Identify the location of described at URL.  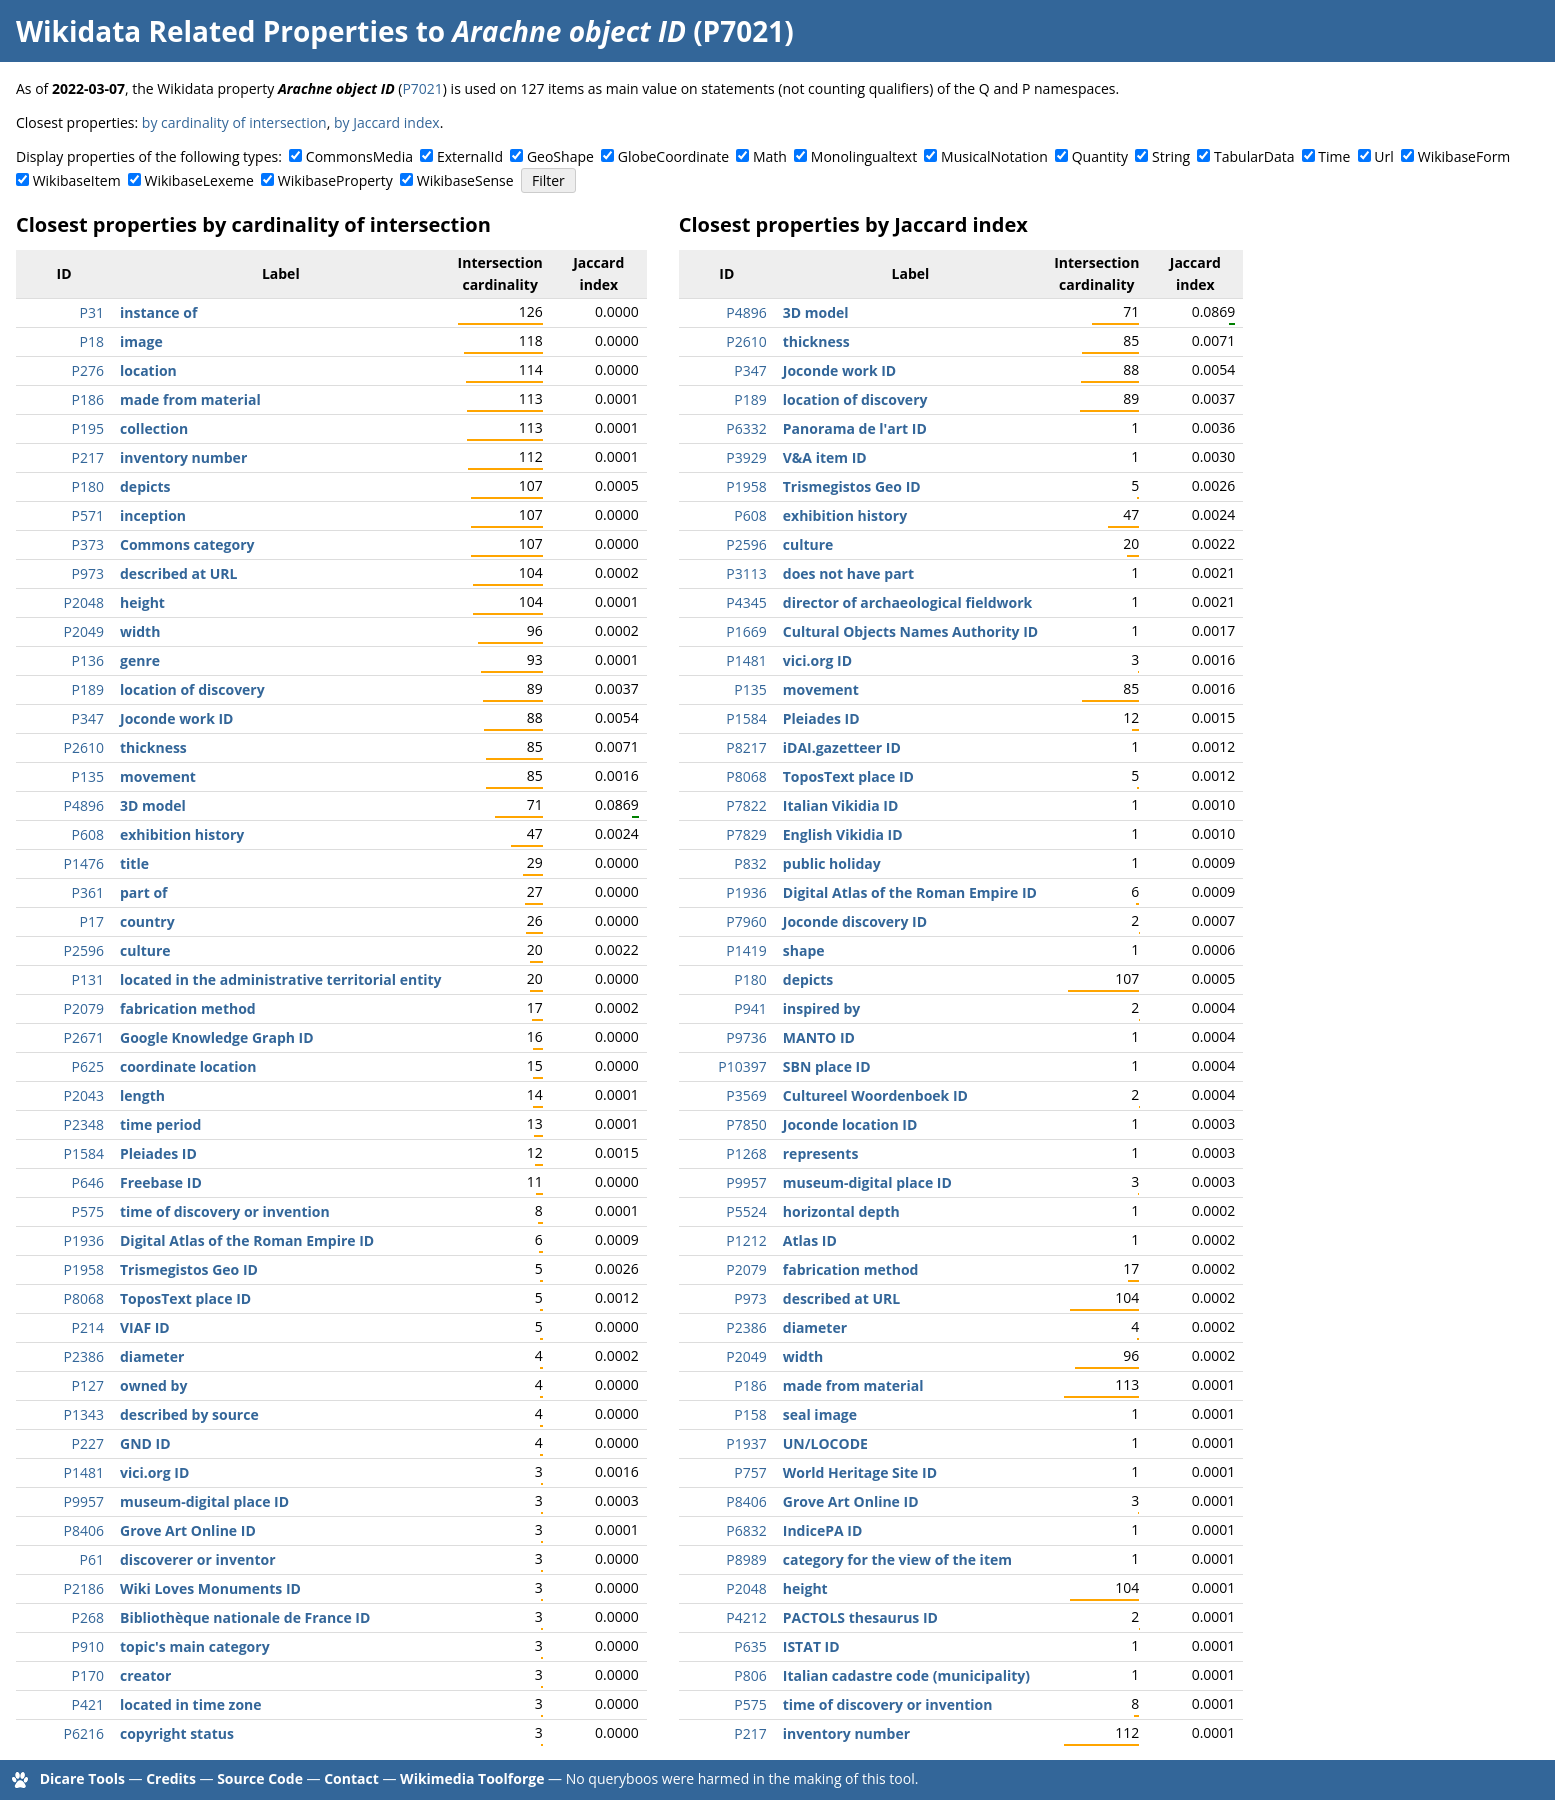
(178, 573).